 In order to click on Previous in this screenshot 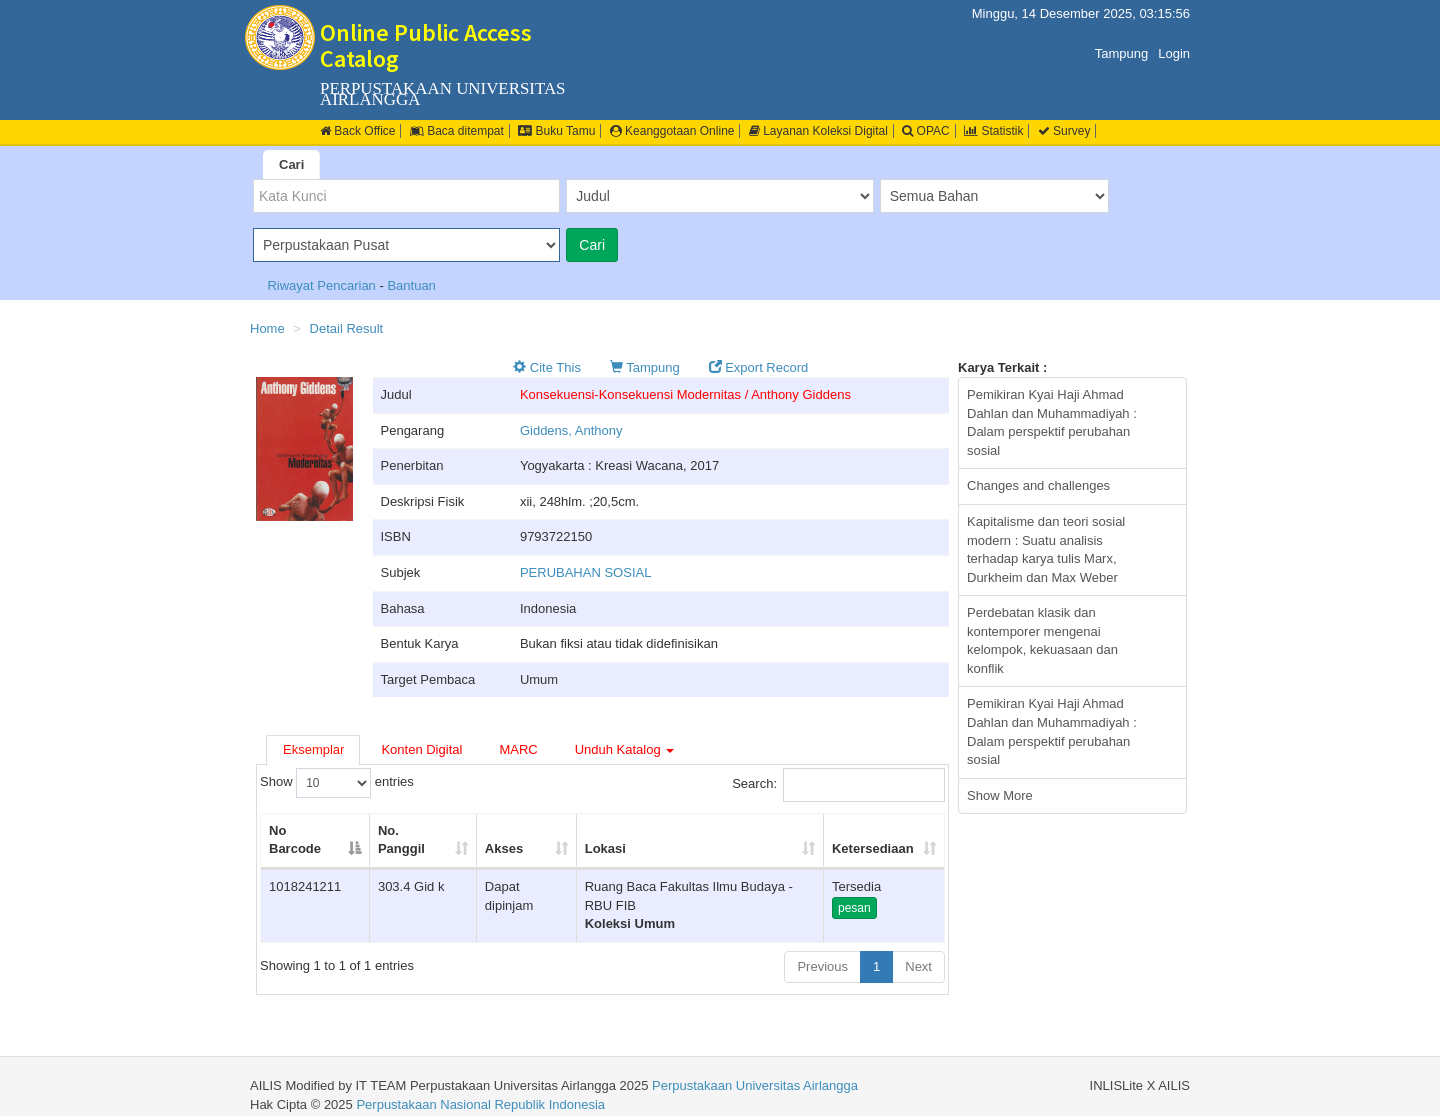, I will do `click(822, 966)`.